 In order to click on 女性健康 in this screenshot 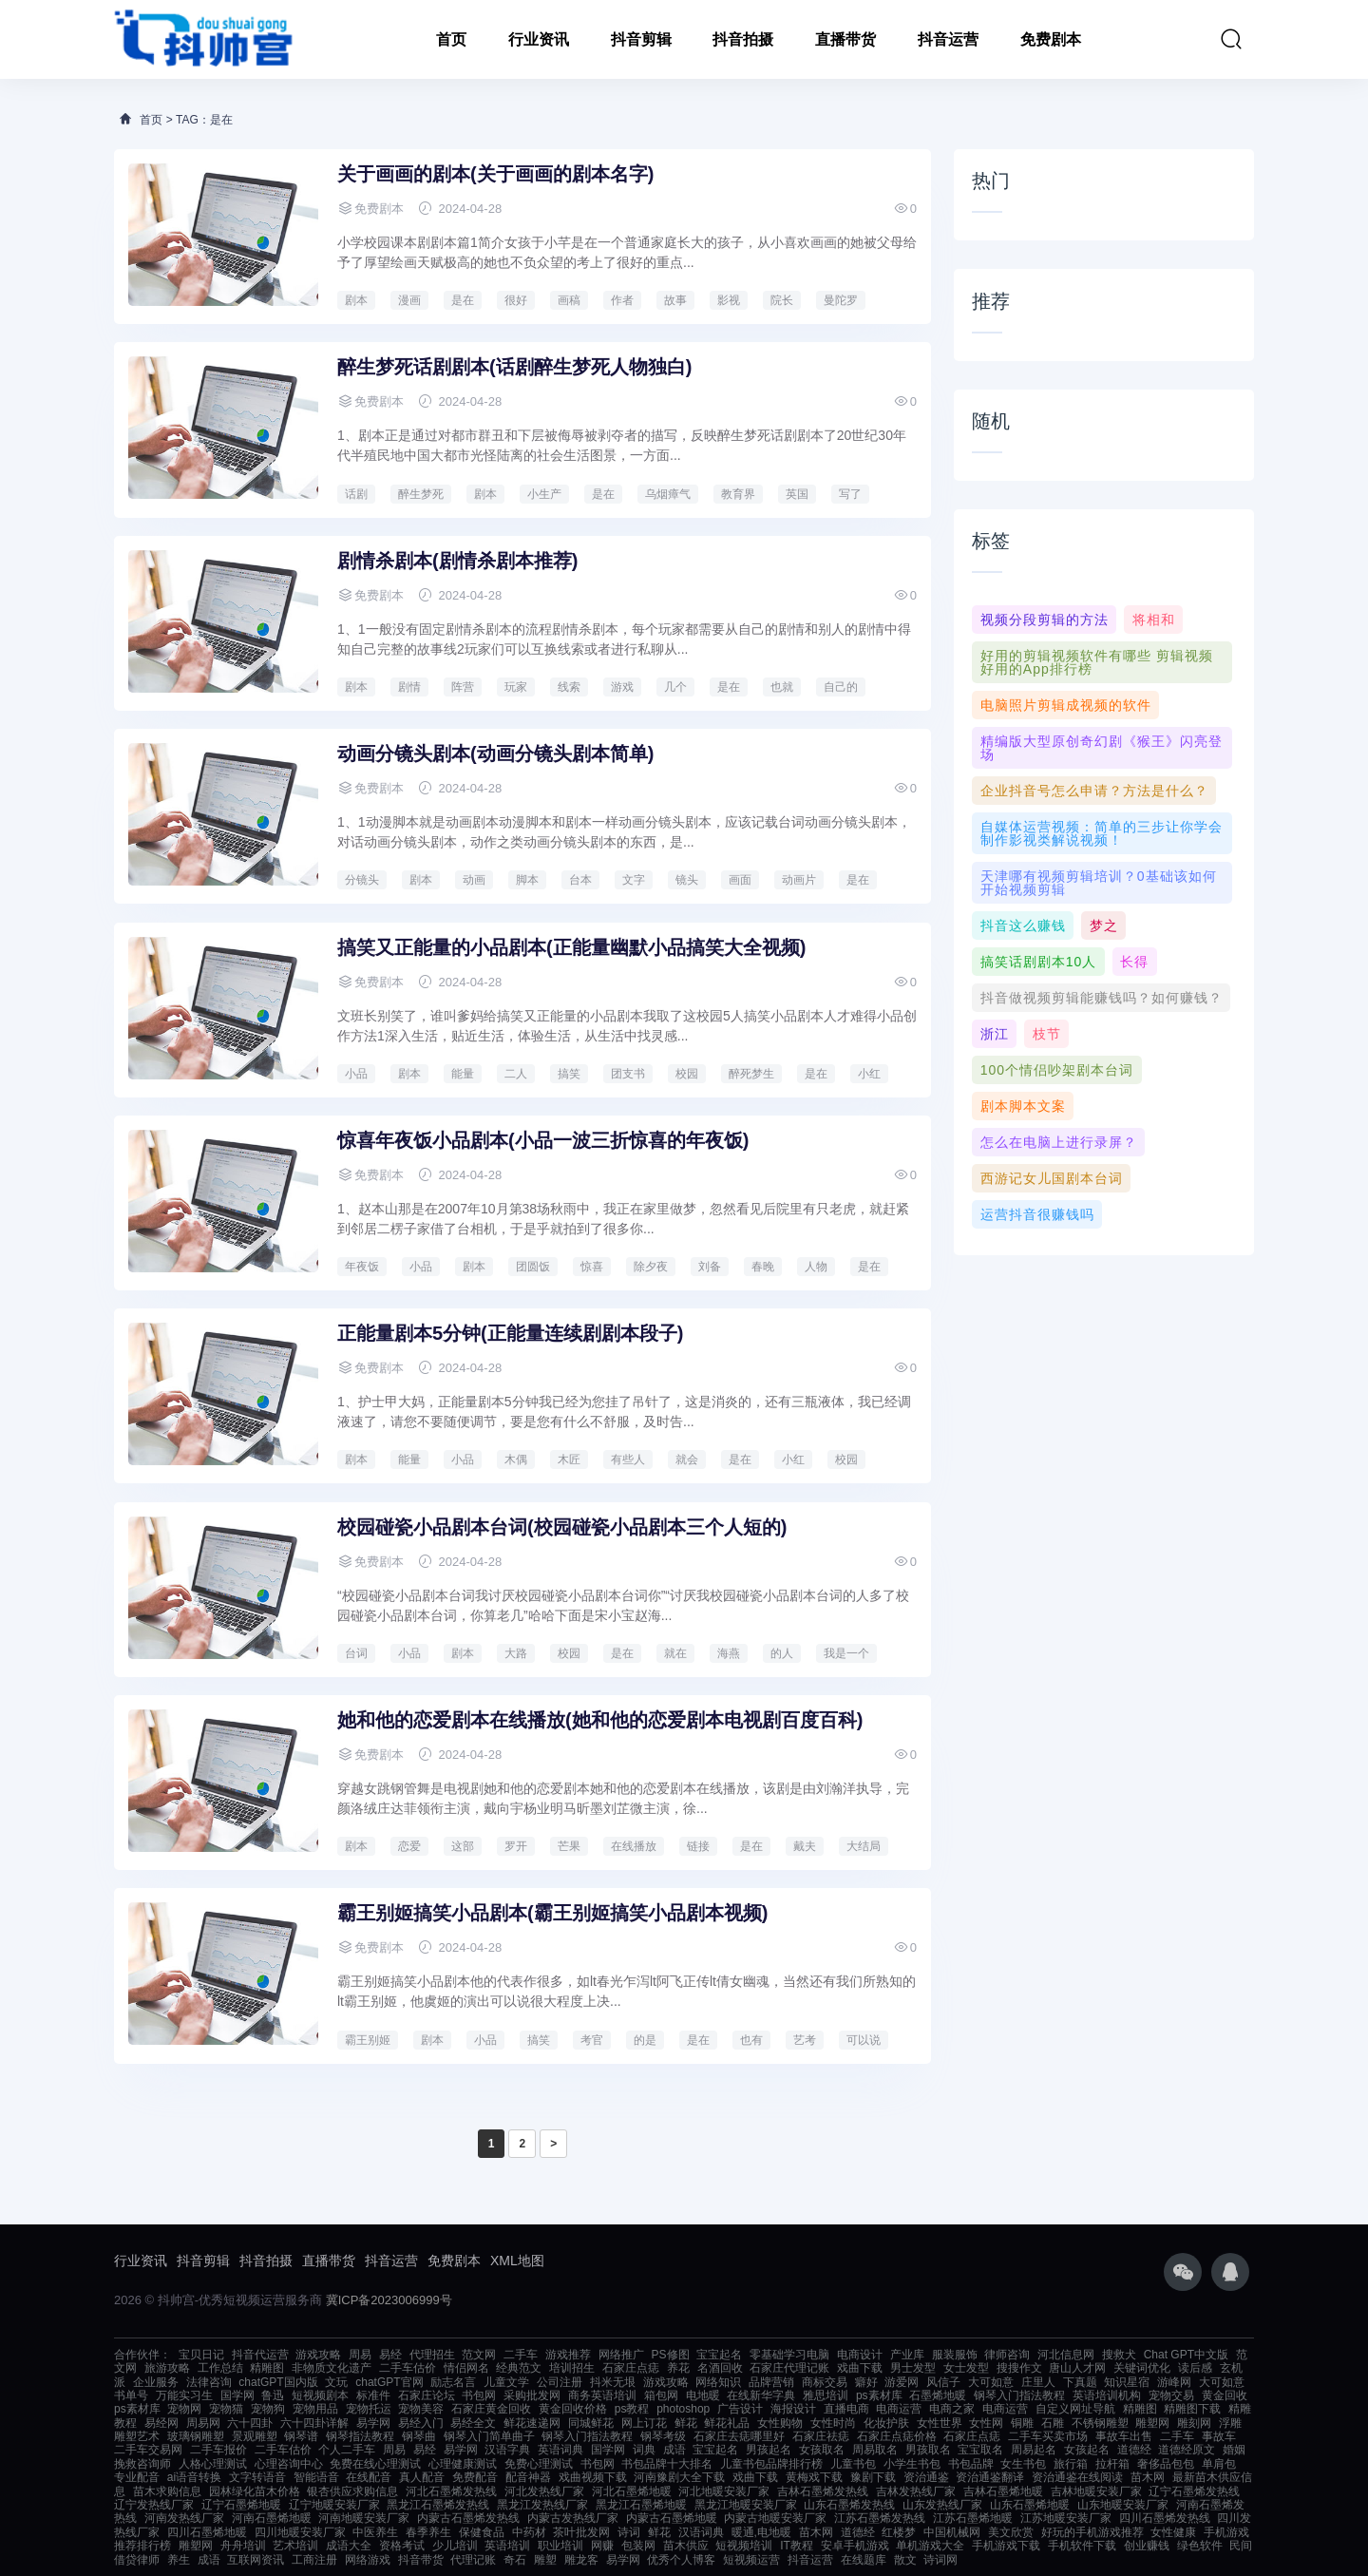, I will do `click(1173, 2532)`.